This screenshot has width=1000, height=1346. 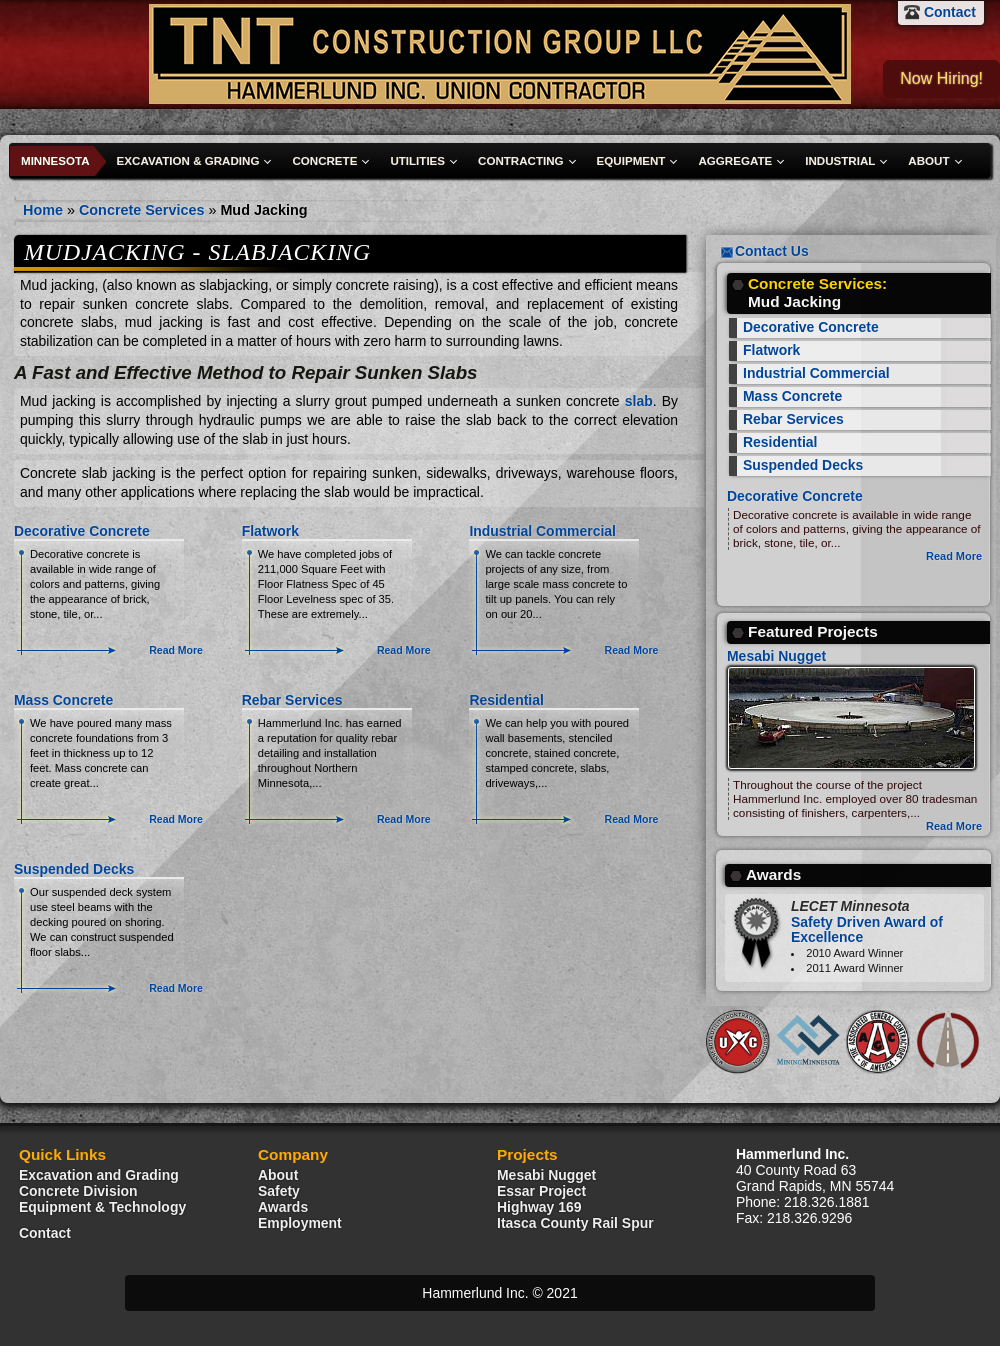 I want to click on Home, so click(x=43, y=210).